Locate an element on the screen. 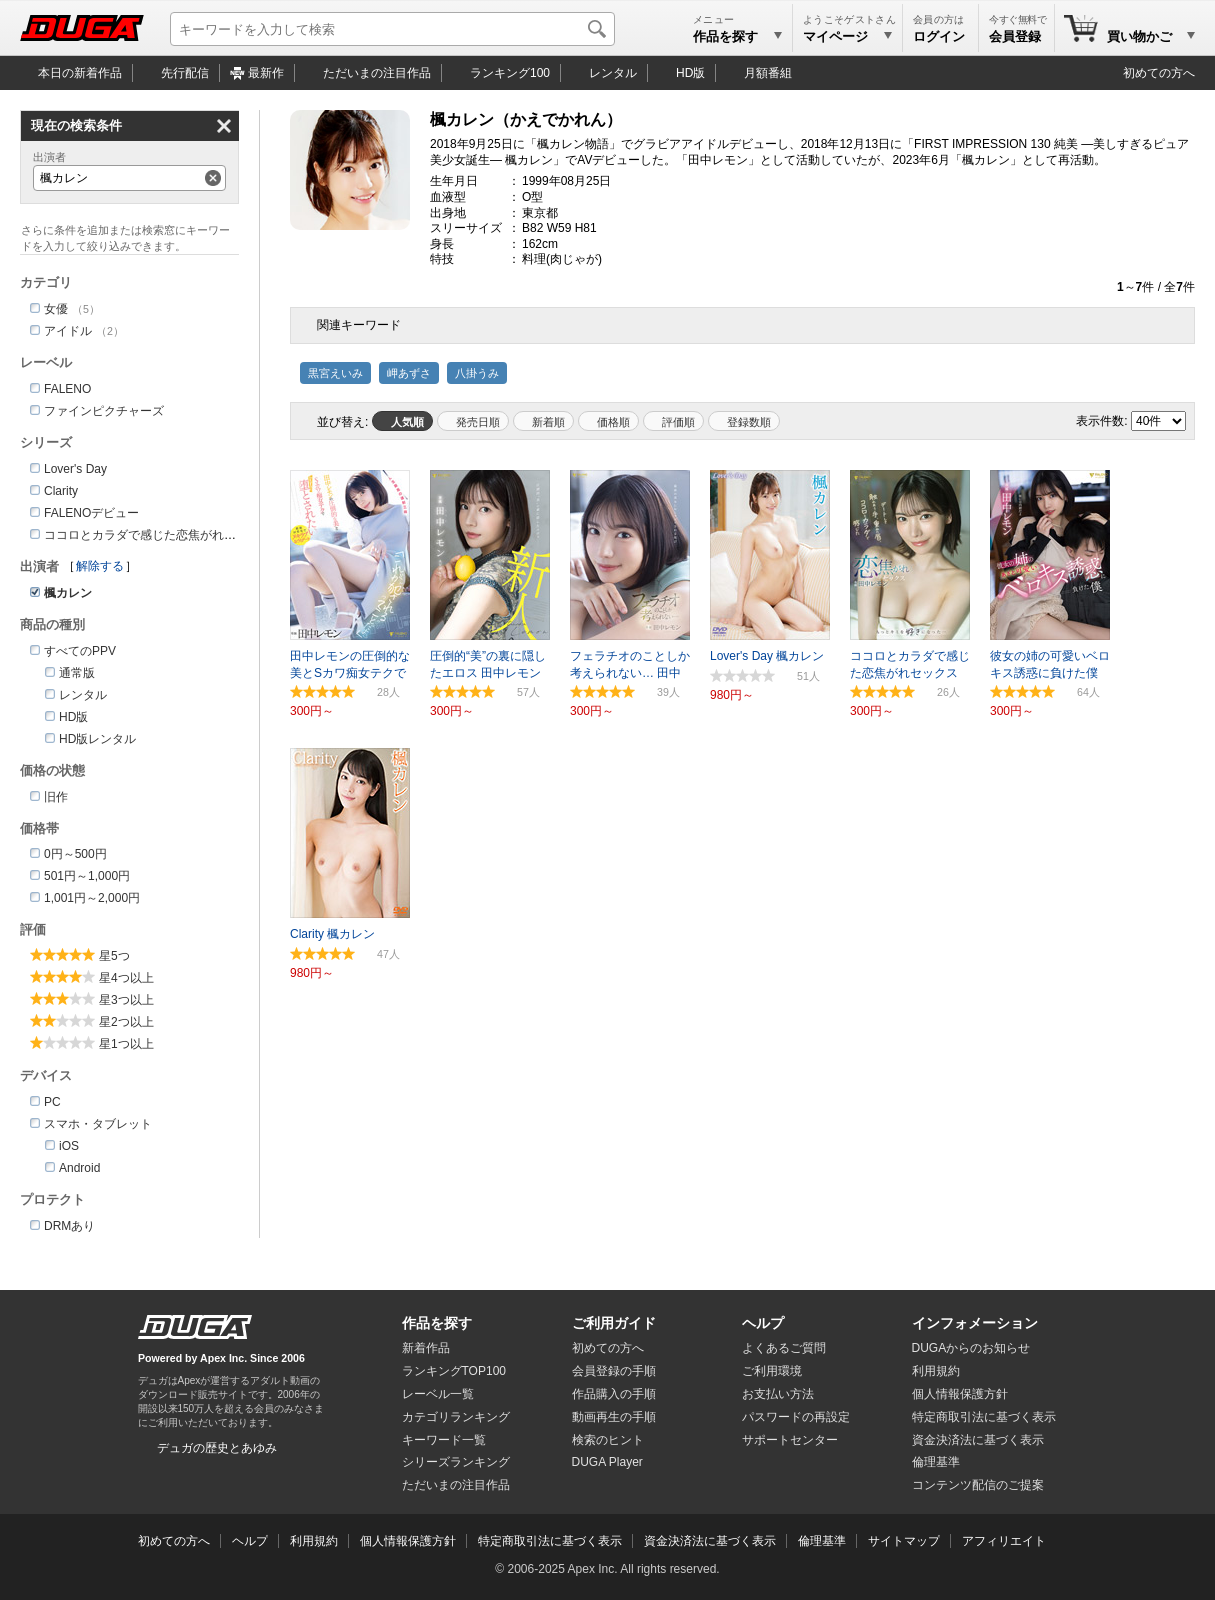 This screenshot has width=1215, height=1600. 初めての方へ is located at coordinates (1159, 73).